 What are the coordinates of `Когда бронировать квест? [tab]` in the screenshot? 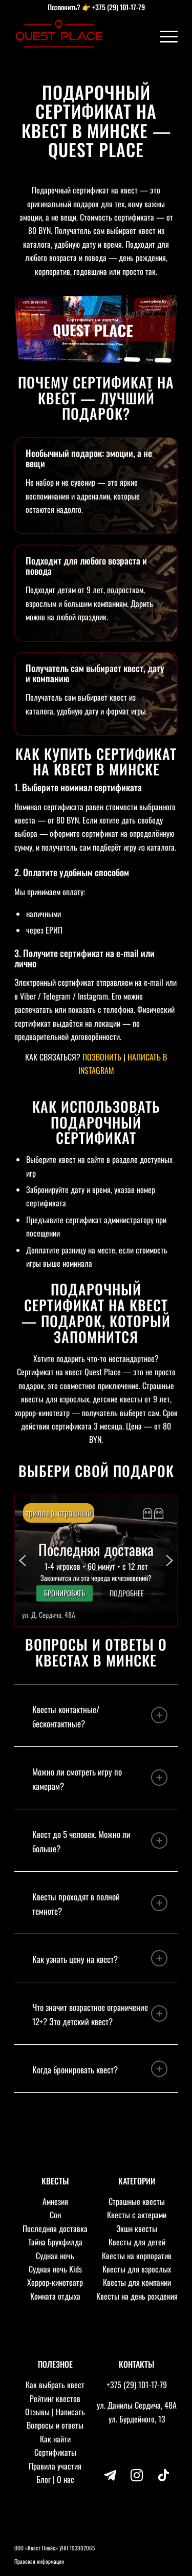 It's located at (99, 2069).